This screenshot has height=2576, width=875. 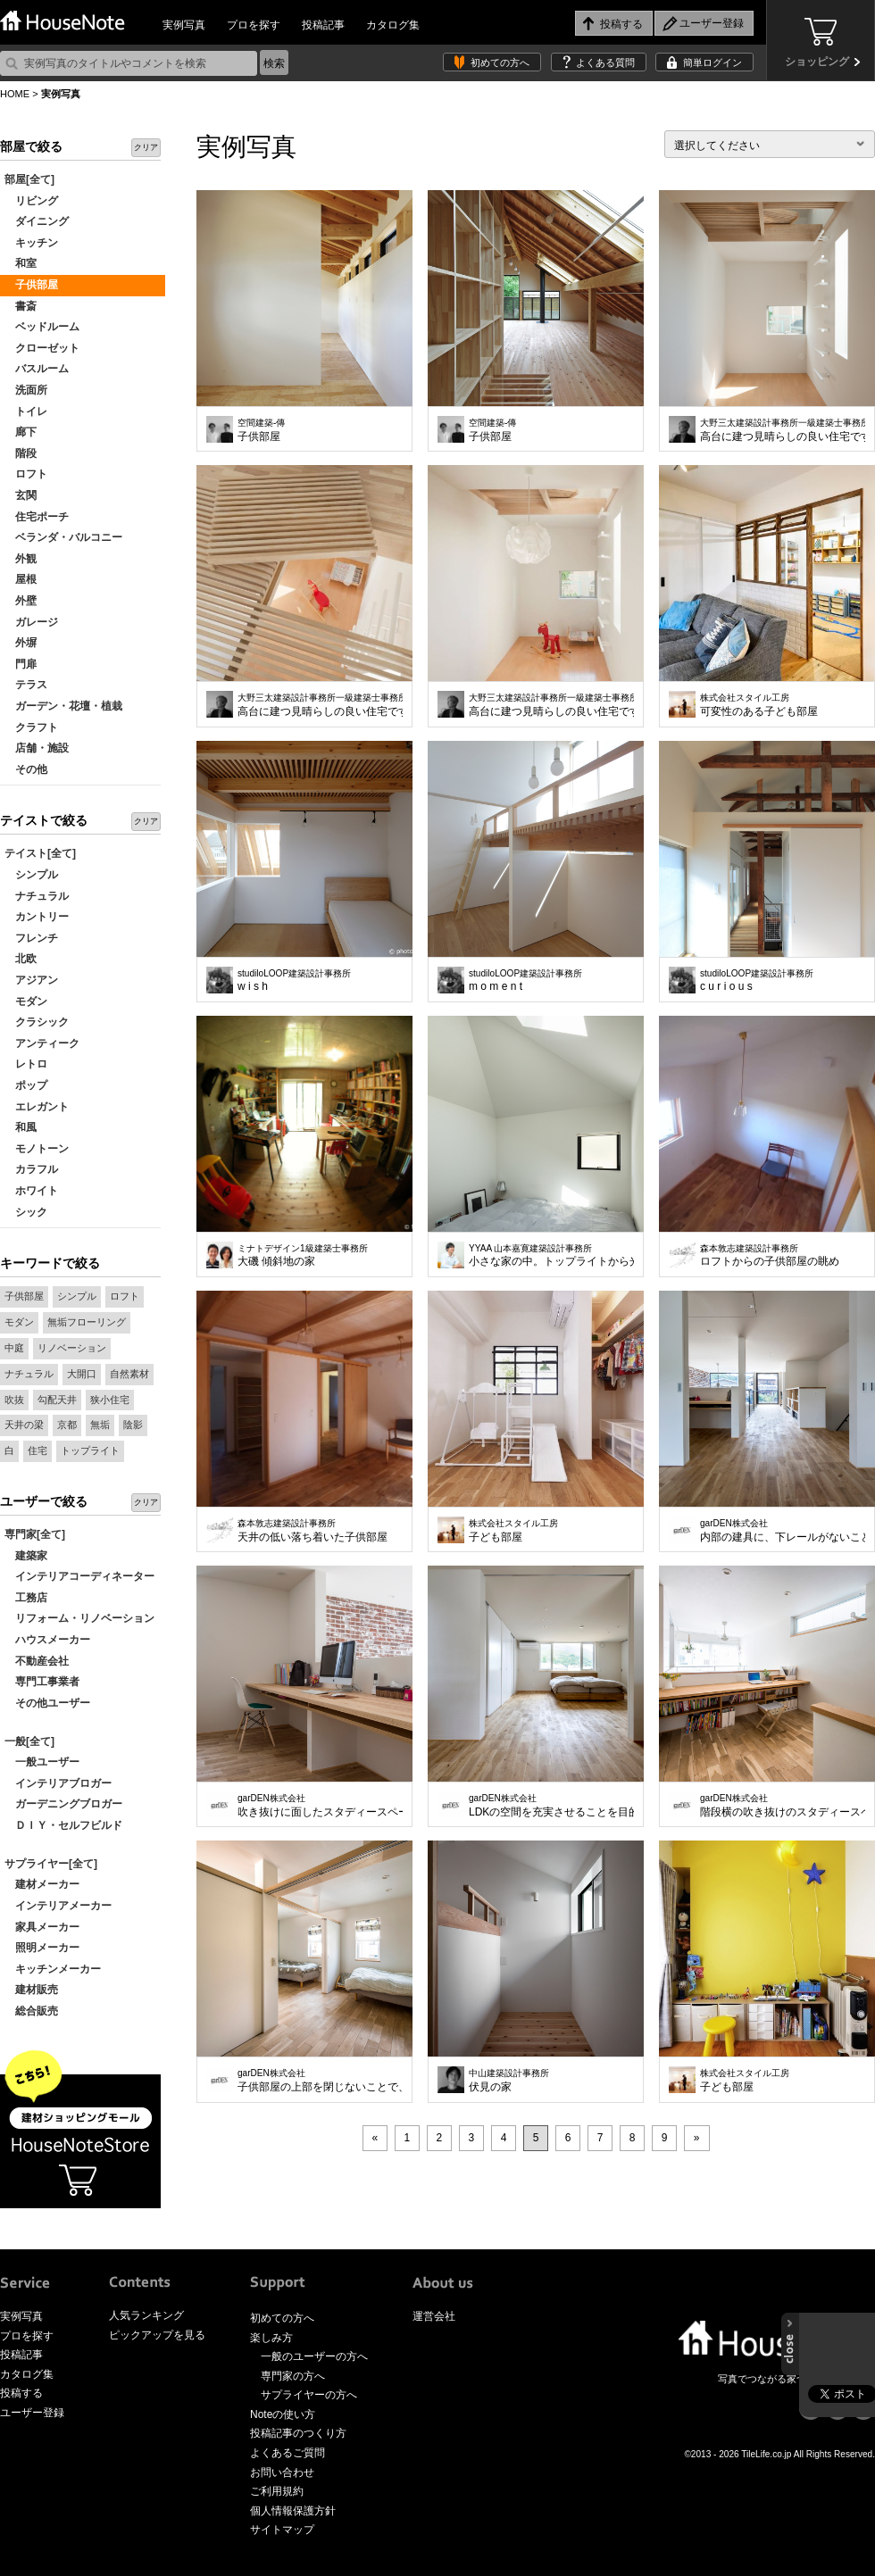 What do you see at coordinates (31, 1989) in the screenshot?
I see `建材販売` at bounding box center [31, 1989].